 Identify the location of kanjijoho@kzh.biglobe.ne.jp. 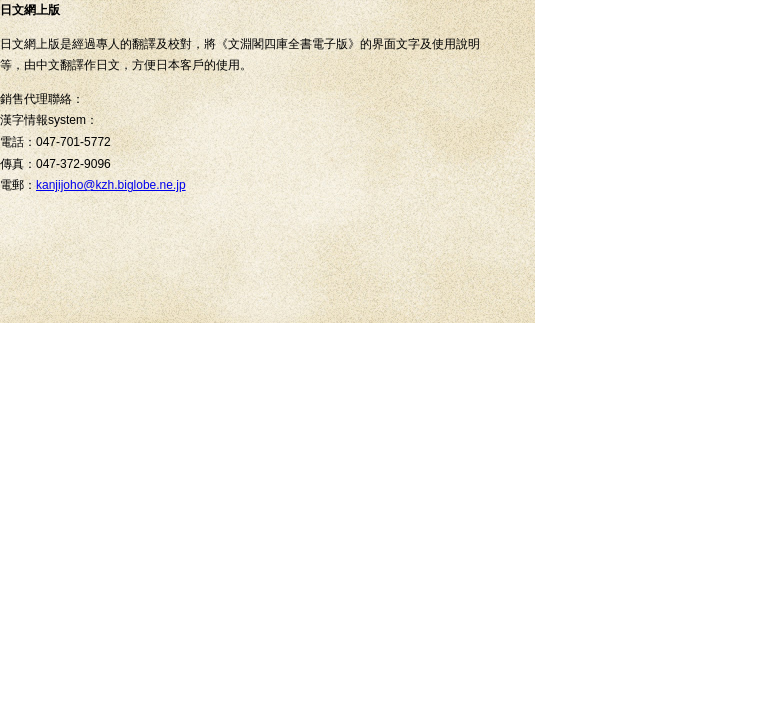
(111, 185).